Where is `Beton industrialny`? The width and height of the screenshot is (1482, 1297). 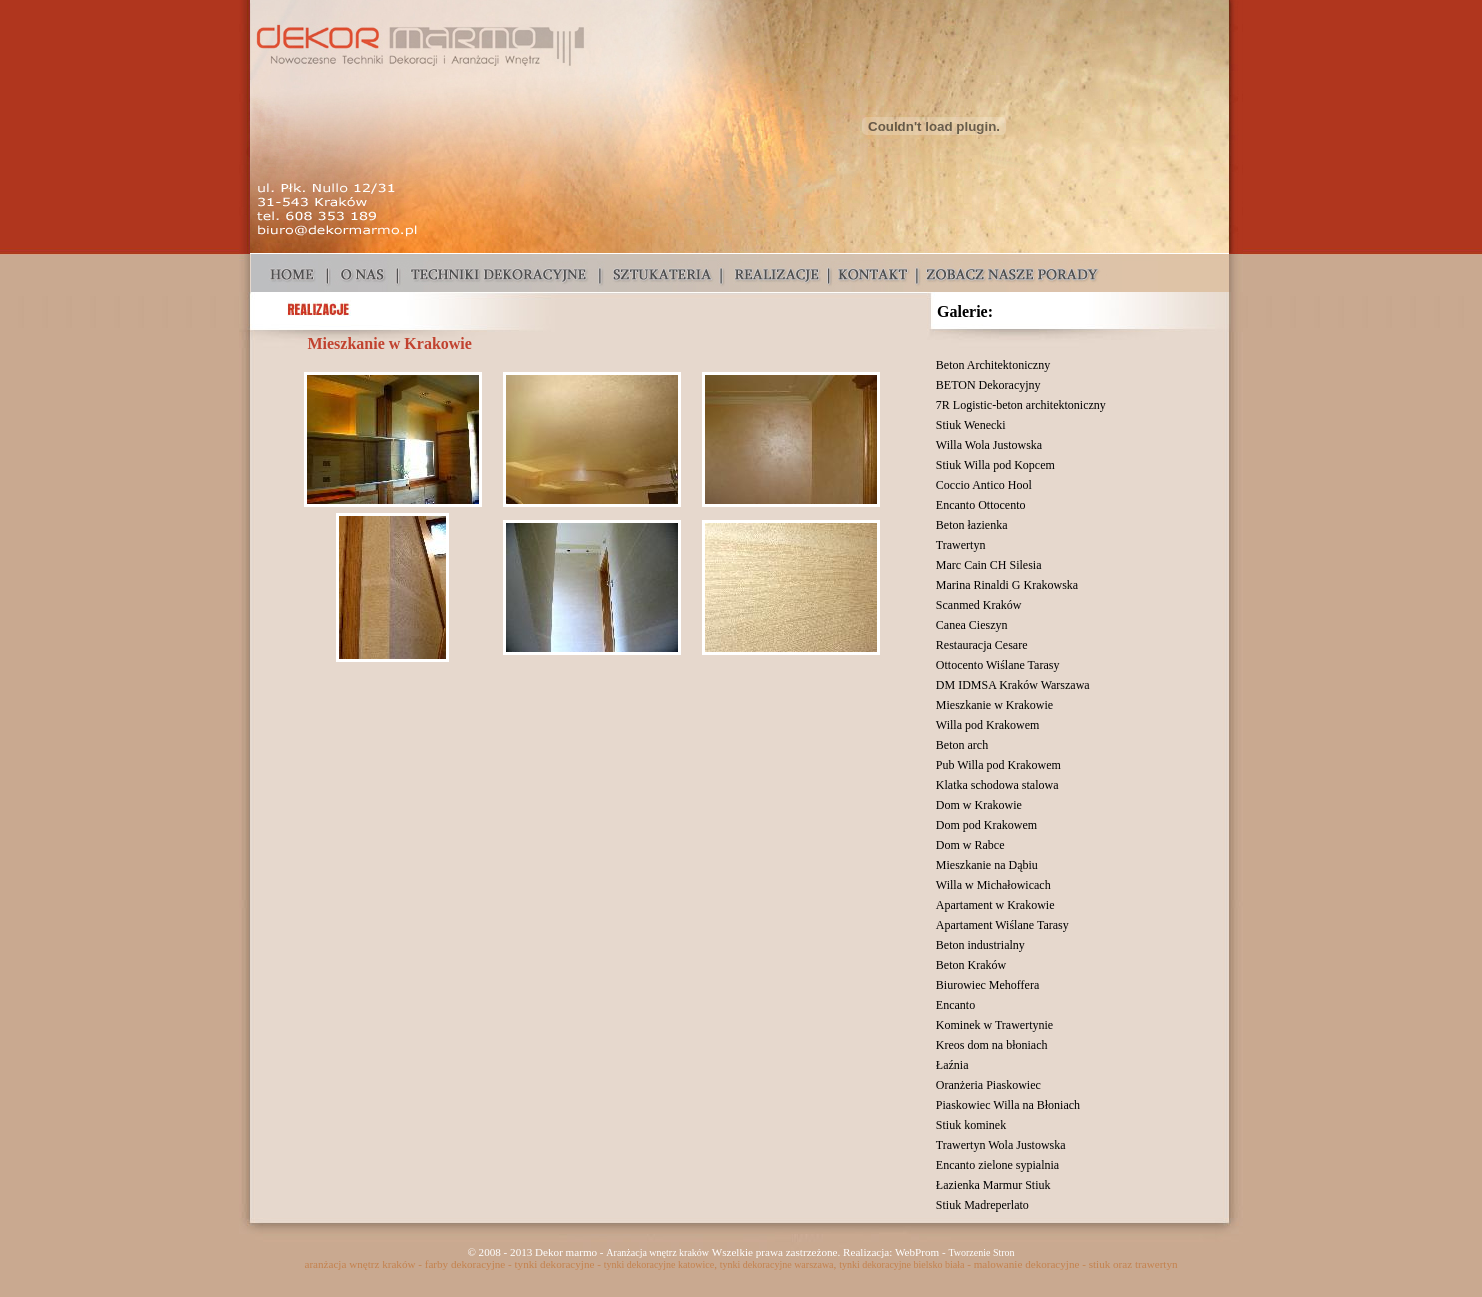
Beton industrialny is located at coordinates (980, 945).